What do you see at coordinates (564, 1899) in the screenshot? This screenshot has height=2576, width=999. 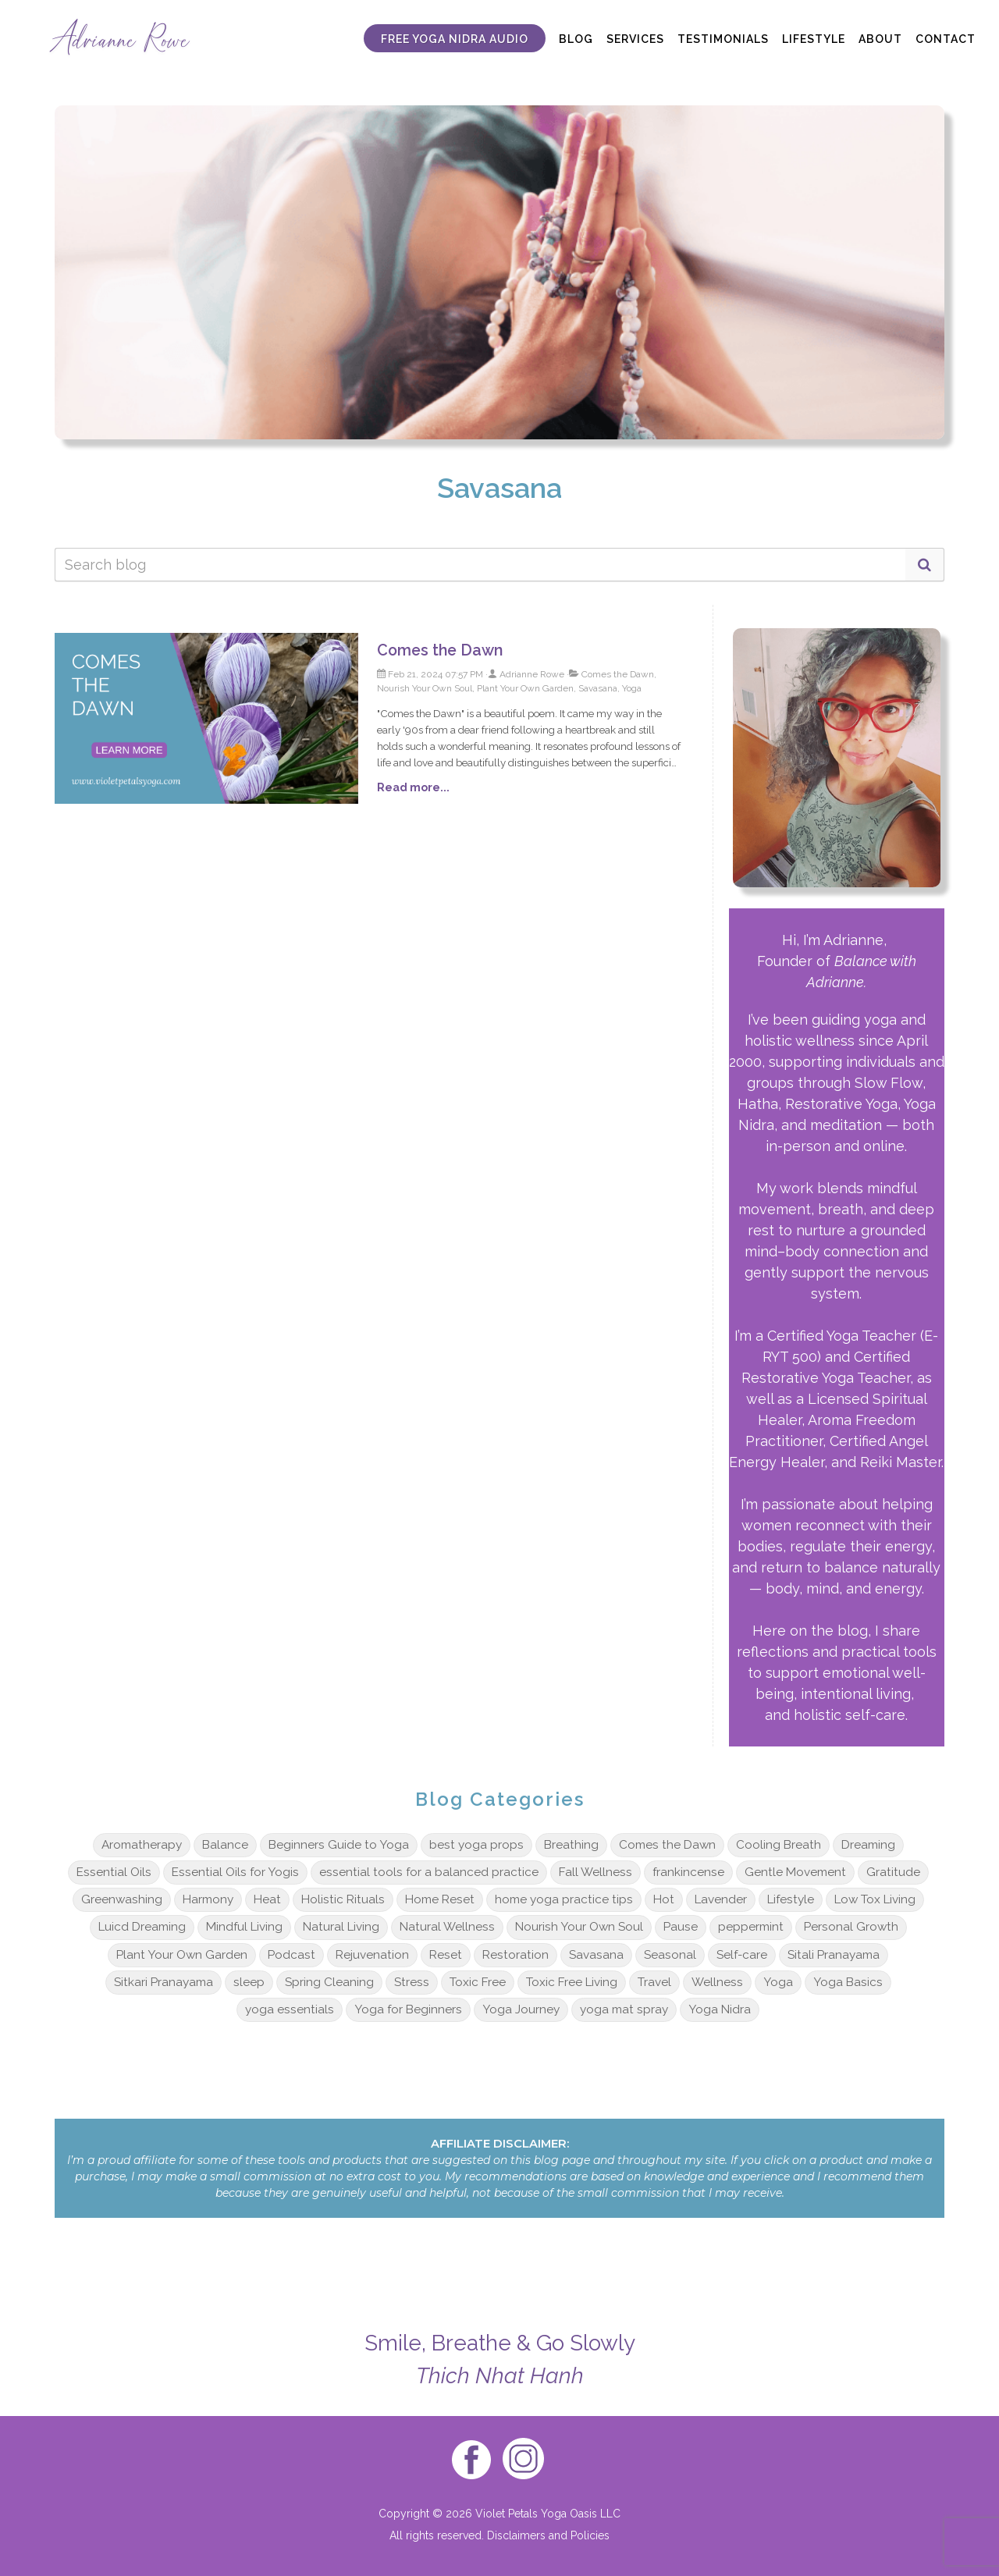 I see `home yoga practice tips` at bounding box center [564, 1899].